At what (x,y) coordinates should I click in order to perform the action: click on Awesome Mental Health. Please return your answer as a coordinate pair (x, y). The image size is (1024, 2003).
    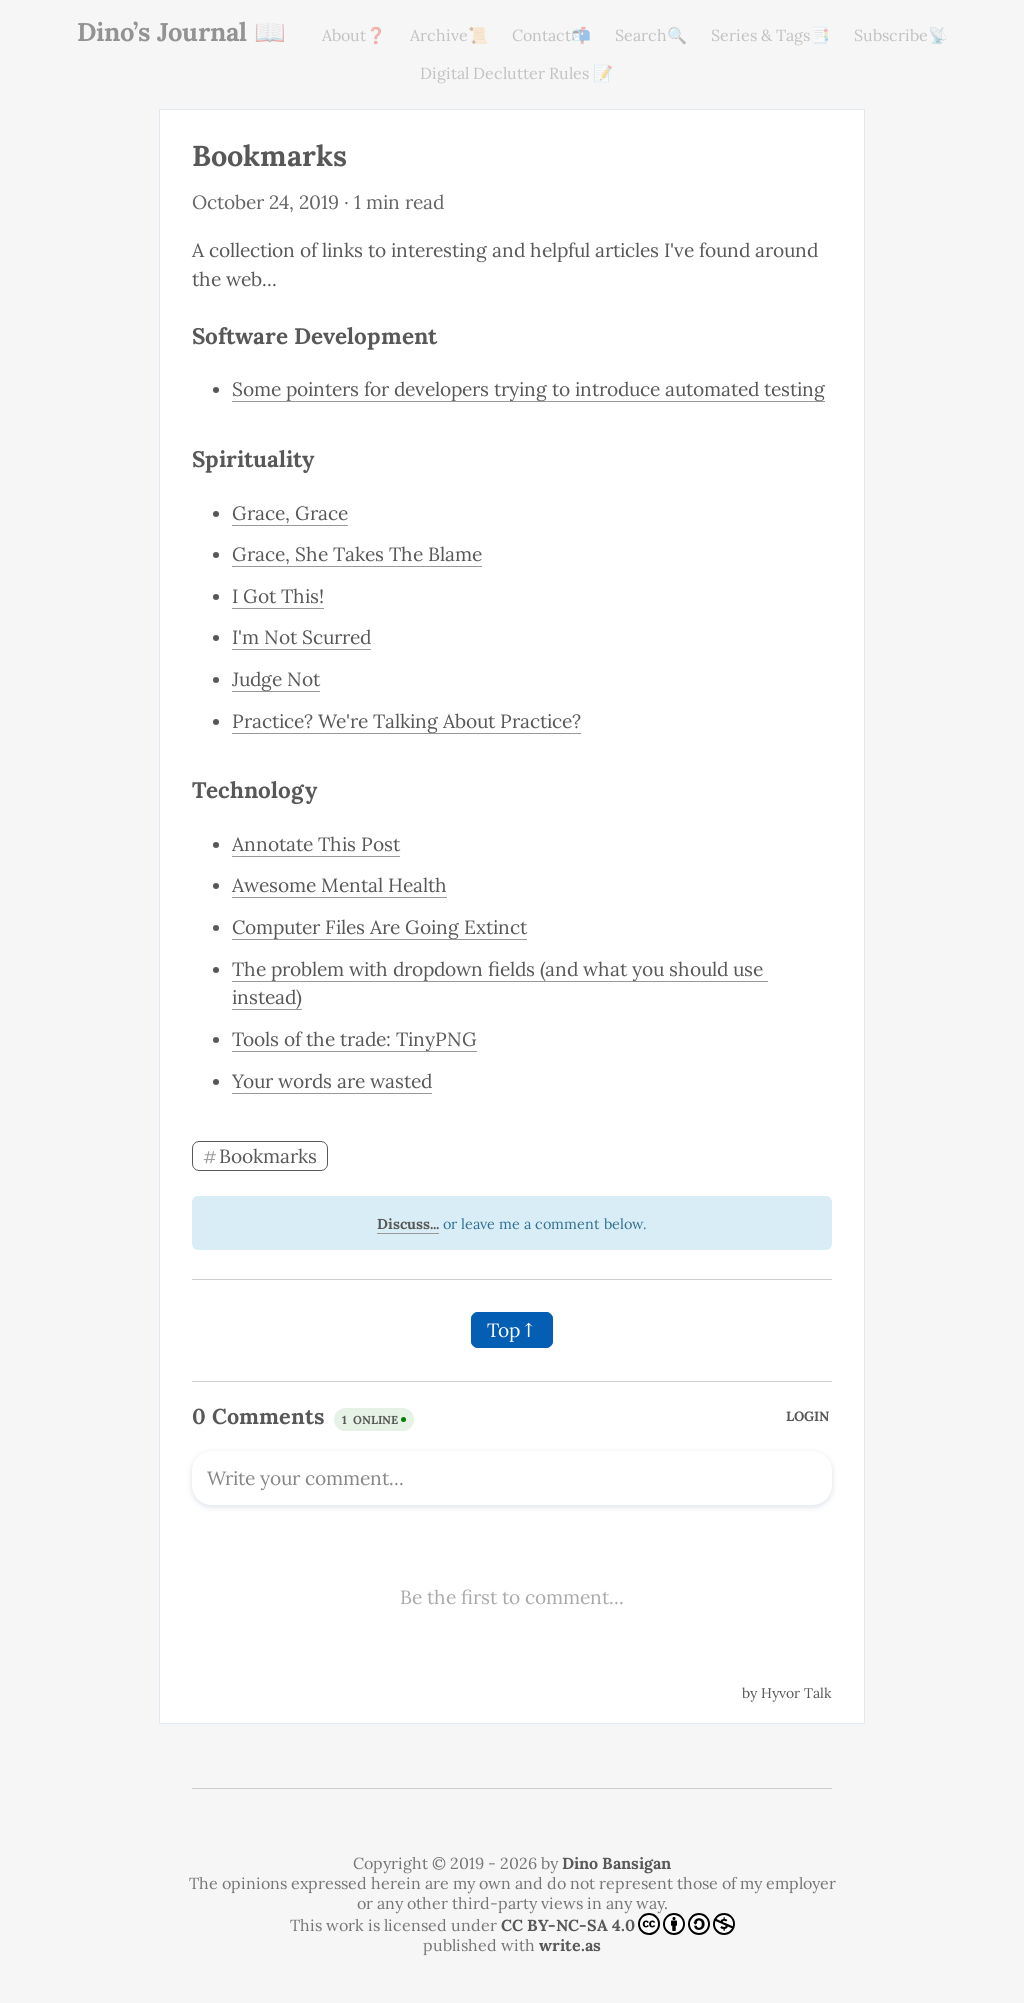
    Looking at the image, I should click on (339, 885).